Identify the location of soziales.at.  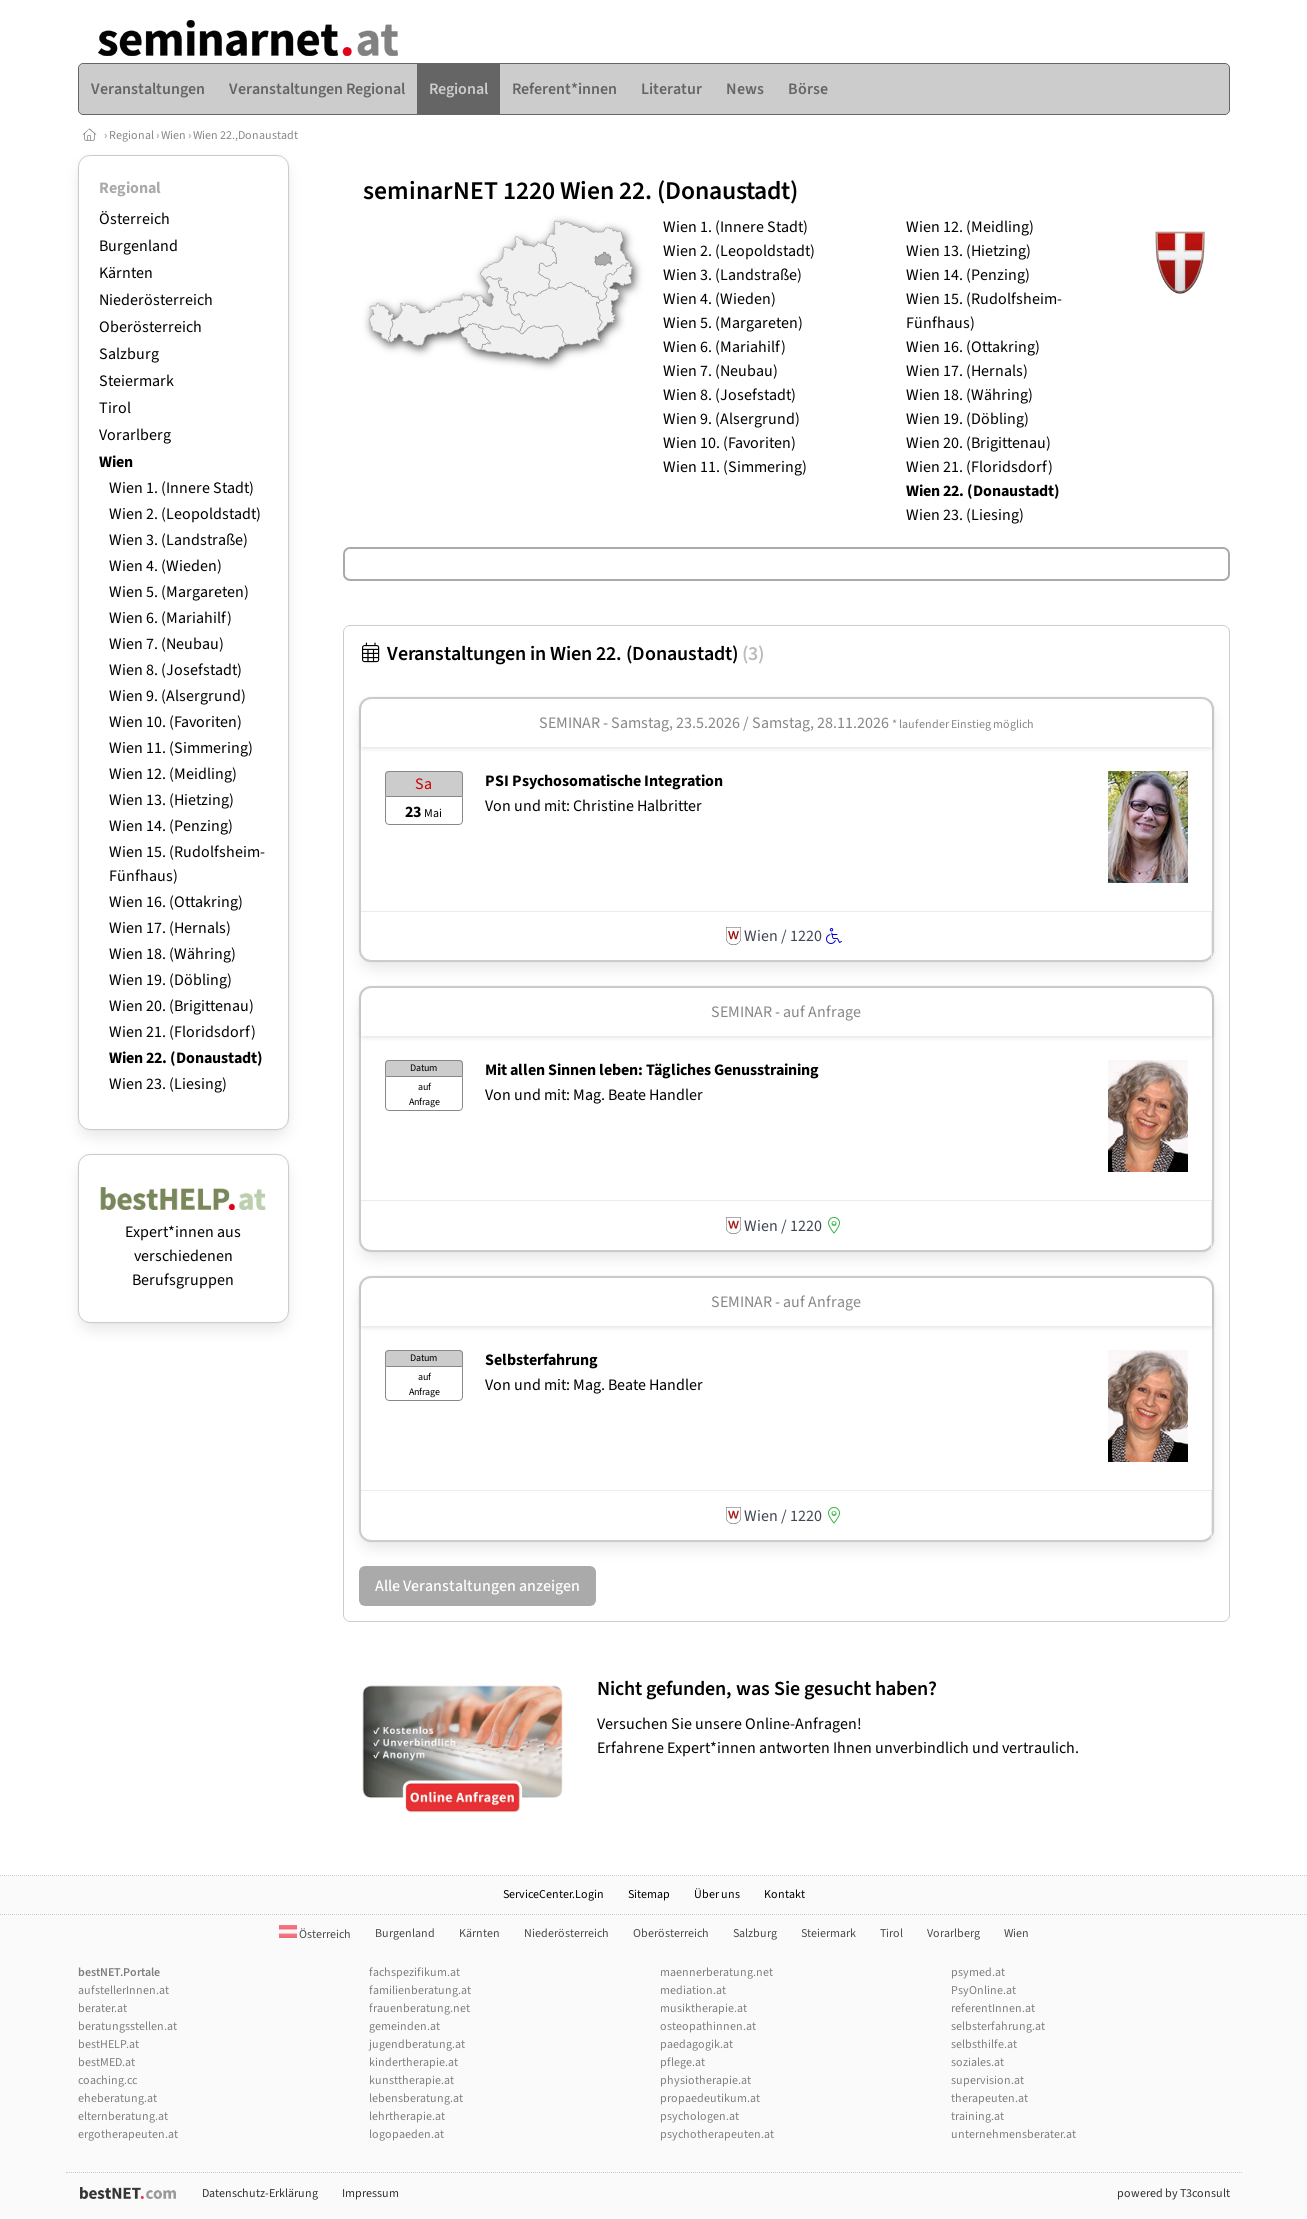
(977, 2062).